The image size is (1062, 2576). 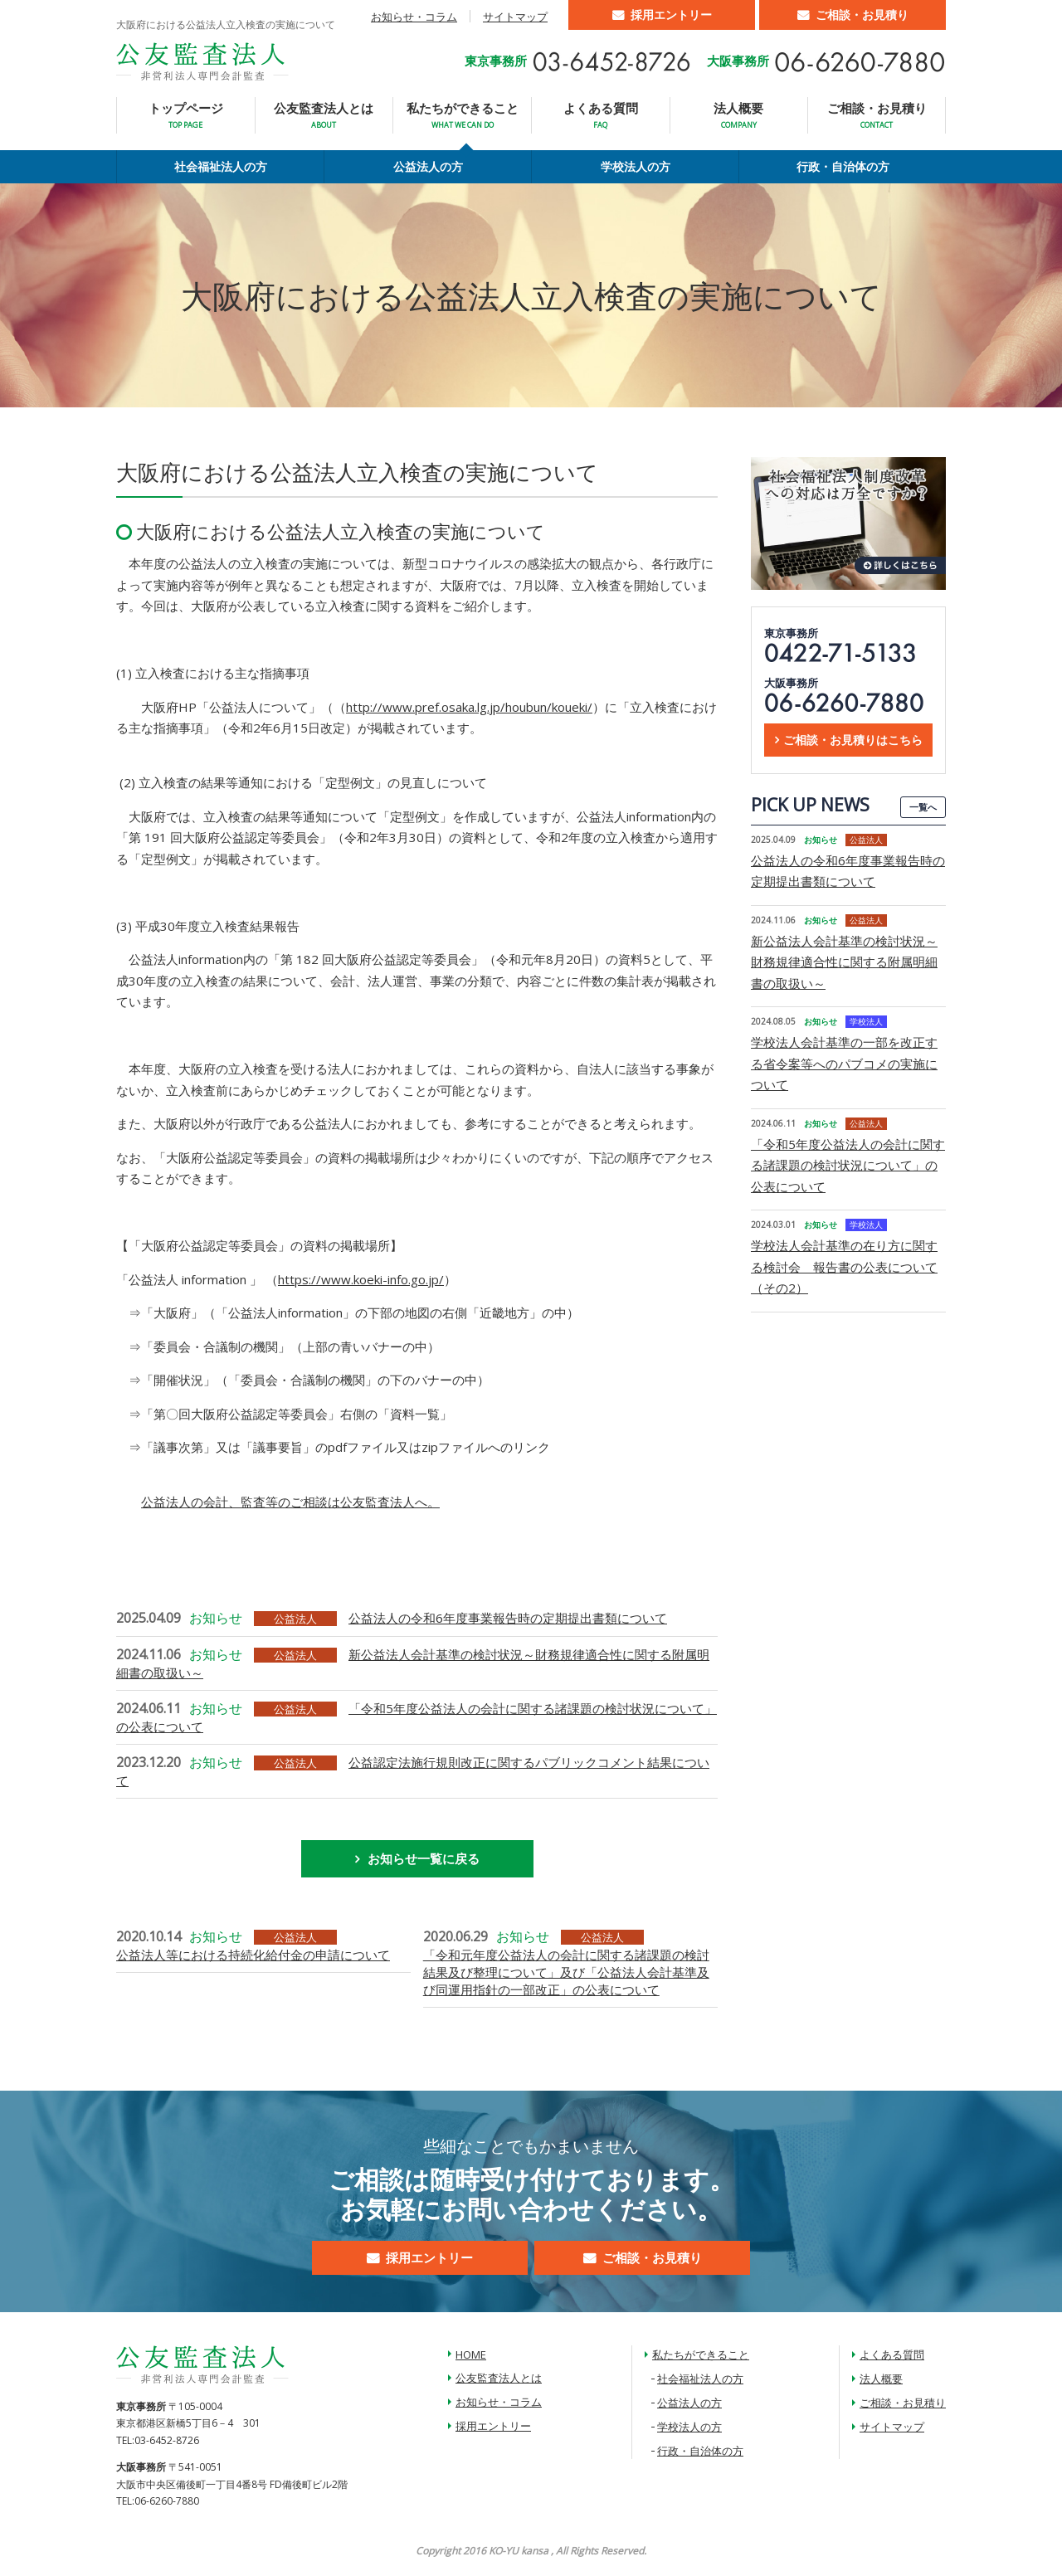 What do you see at coordinates (220, 166) in the screenshot?
I see `社会福祉法人の方` at bounding box center [220, 166].